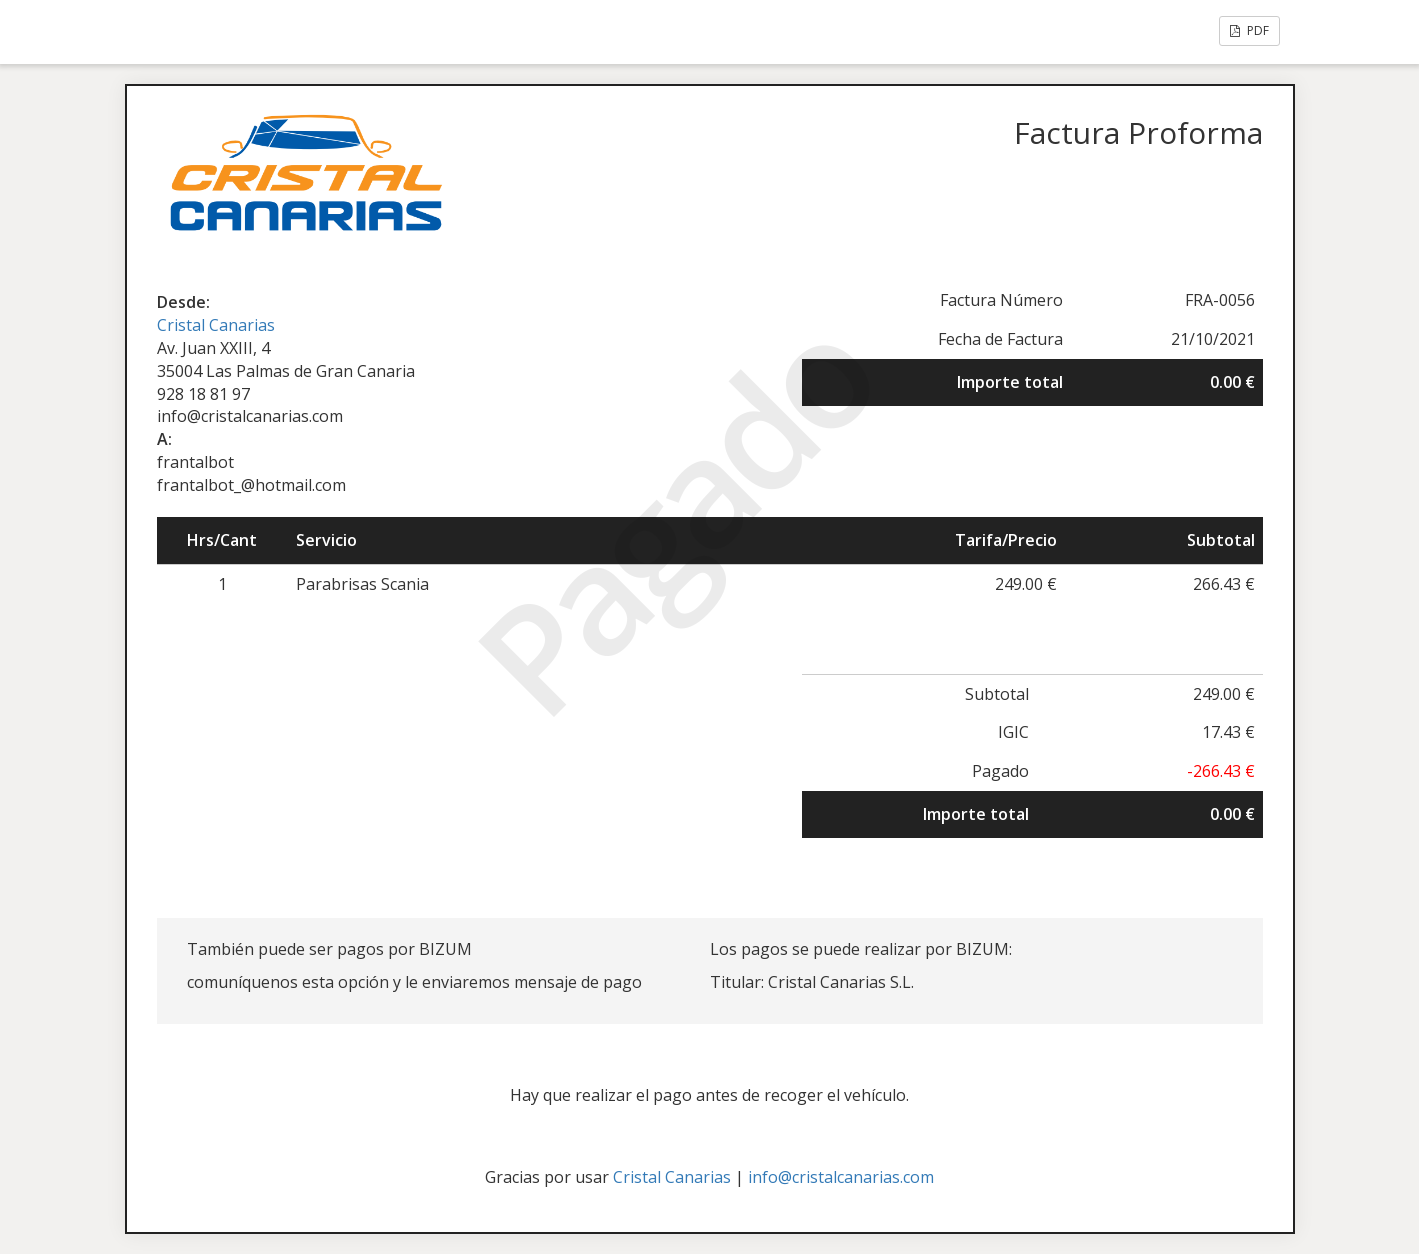 The height and width of the screenshot is (1254, 1419). I want to click on PDF, so click(1249, 30).